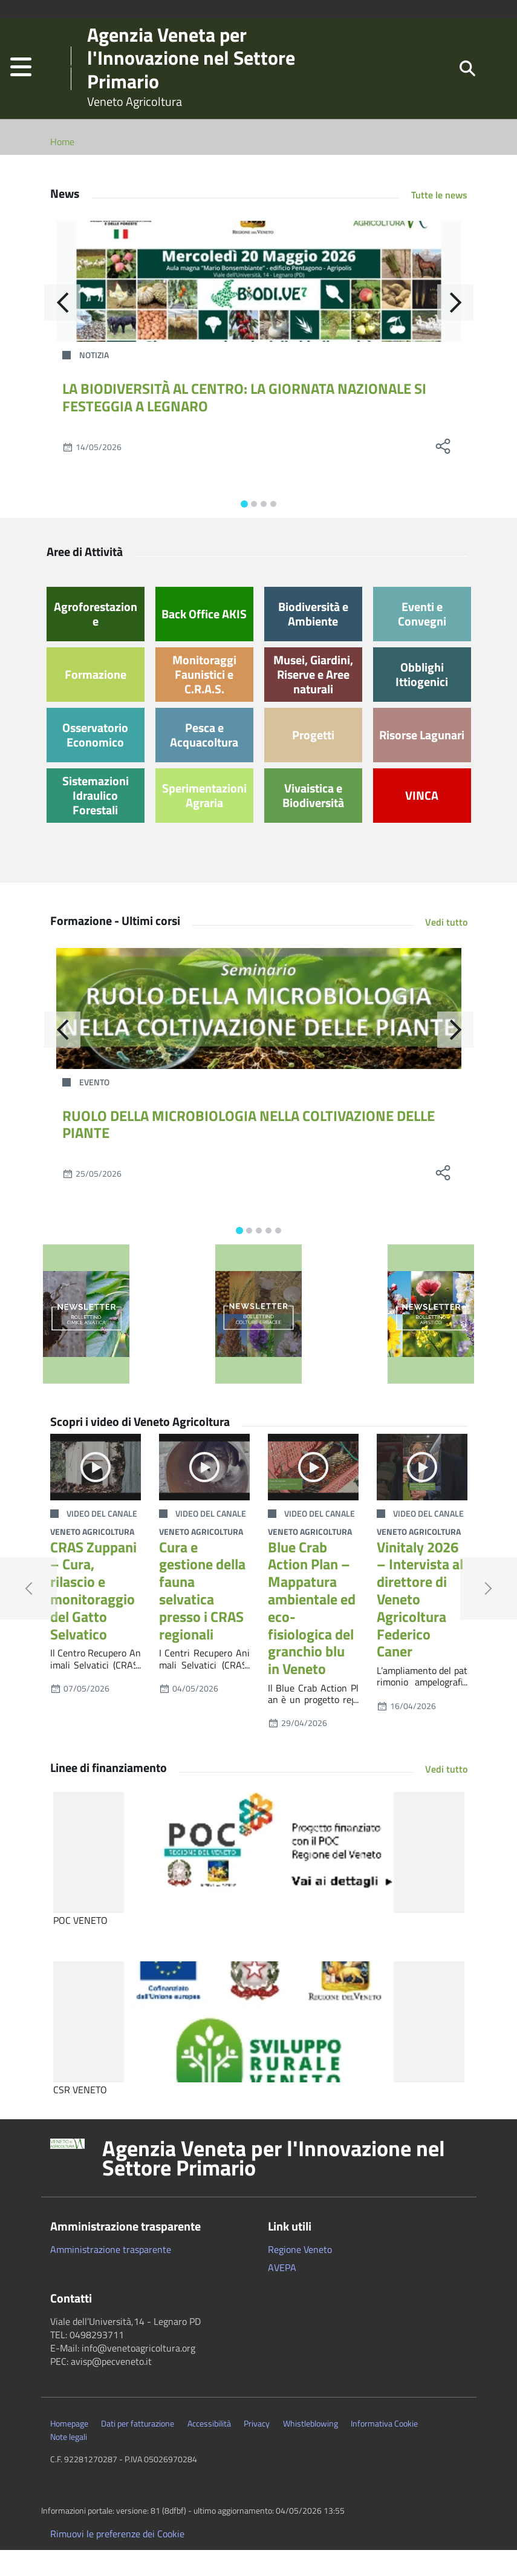  I want to click on Vinitaly 2026 – Intervista al direttore di Veneto Agricoltura Federico Caner, so click(420, 1625).